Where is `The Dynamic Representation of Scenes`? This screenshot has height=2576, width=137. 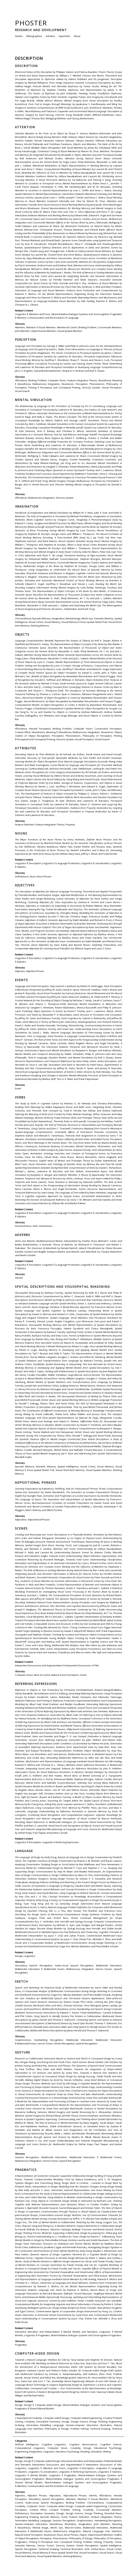 The Dynamic Representation of Scenes is located at coordinates (76, 1598).